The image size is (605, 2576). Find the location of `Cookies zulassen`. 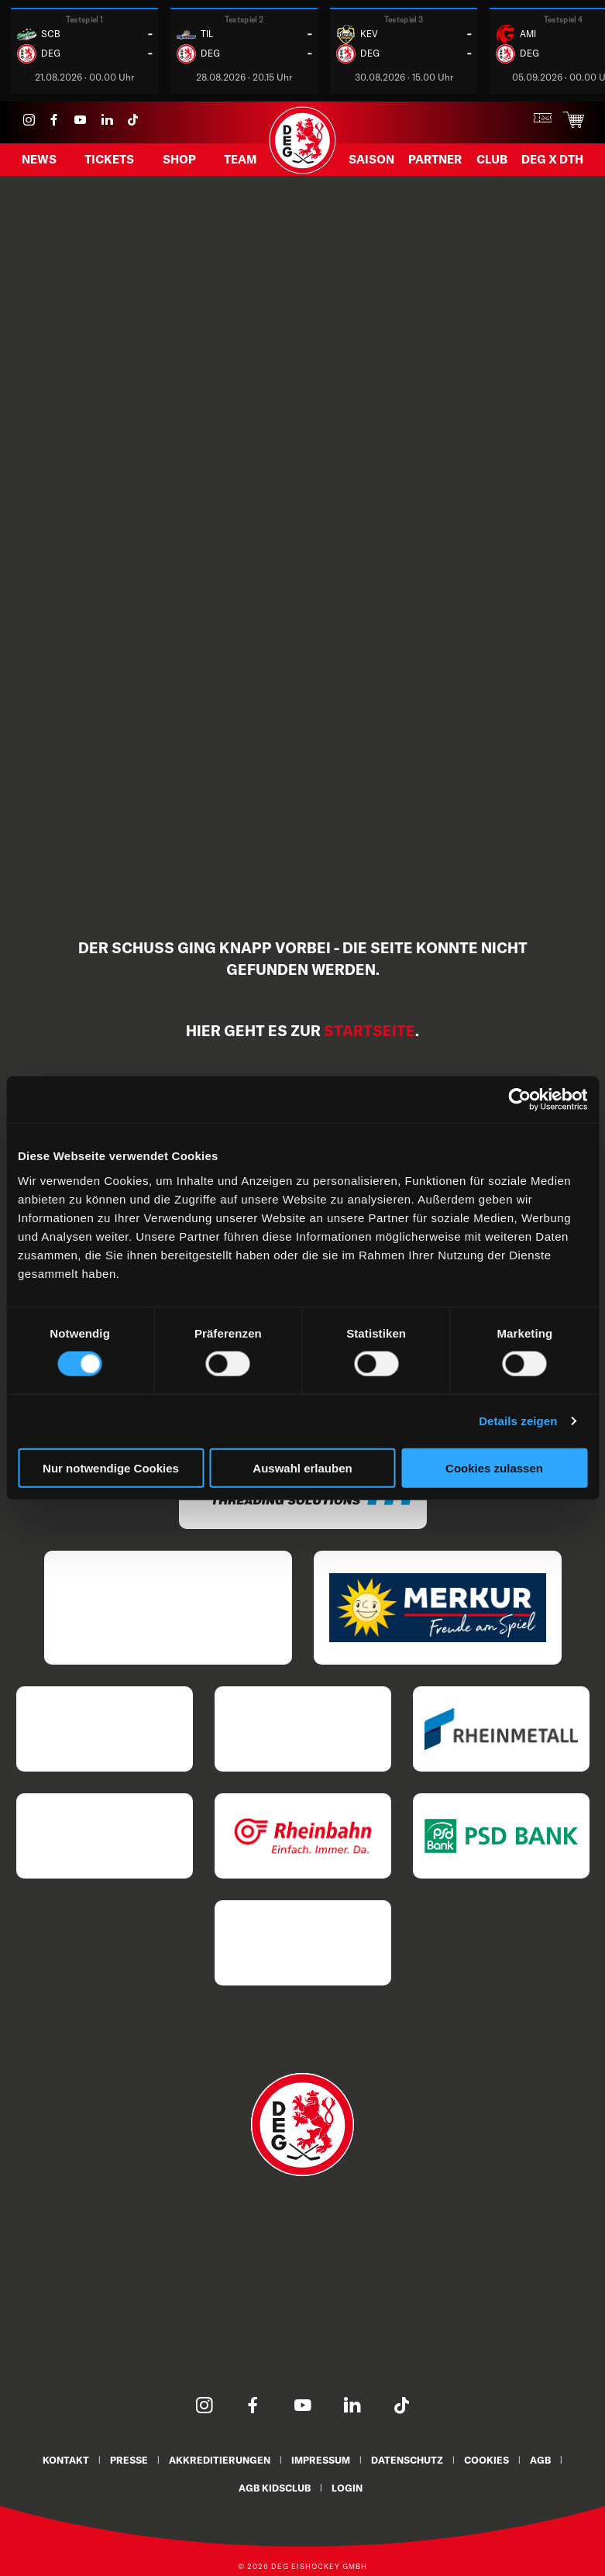

Cookies zulassen is located at coordinates (494, 1467).